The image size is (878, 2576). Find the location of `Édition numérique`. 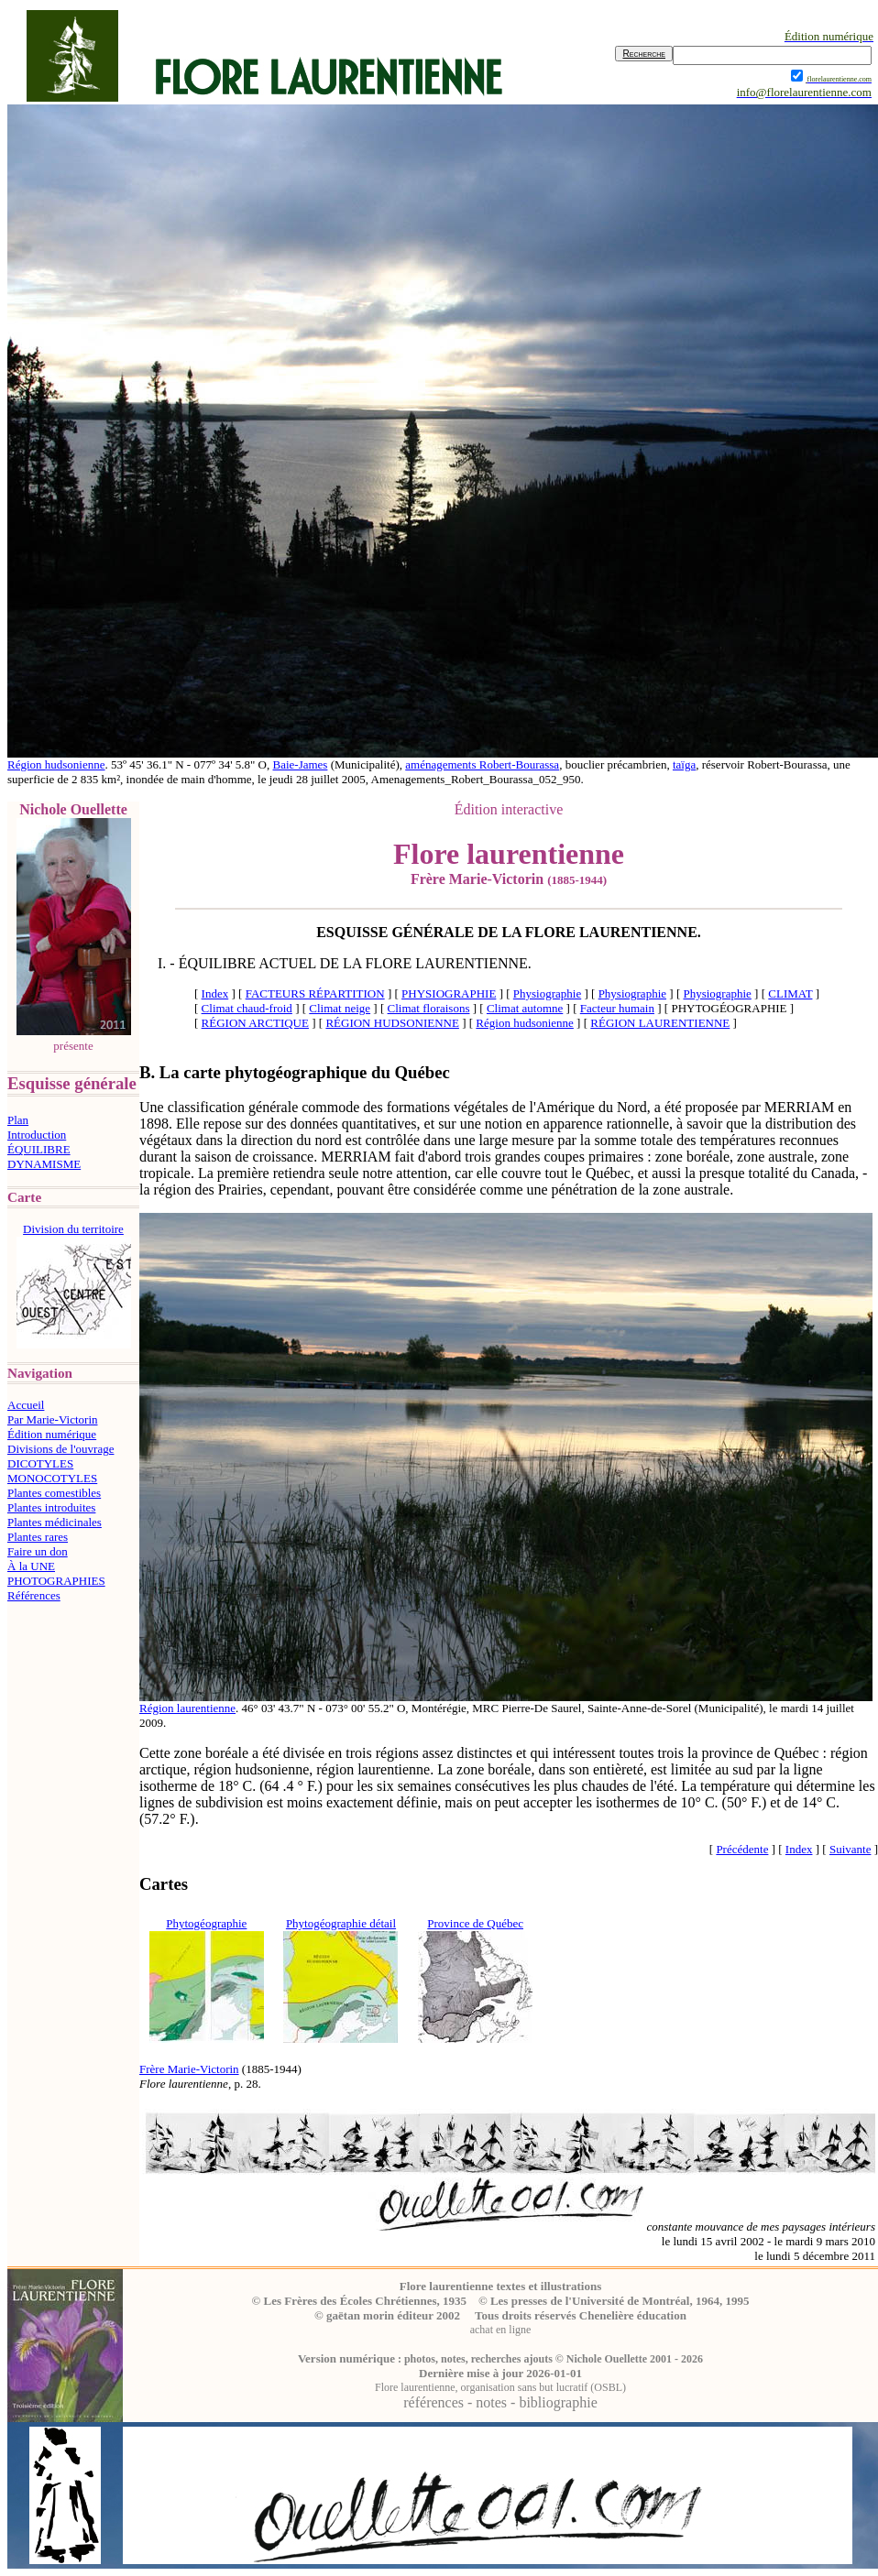

Édition numérique is located at coordinates (51, 1434).